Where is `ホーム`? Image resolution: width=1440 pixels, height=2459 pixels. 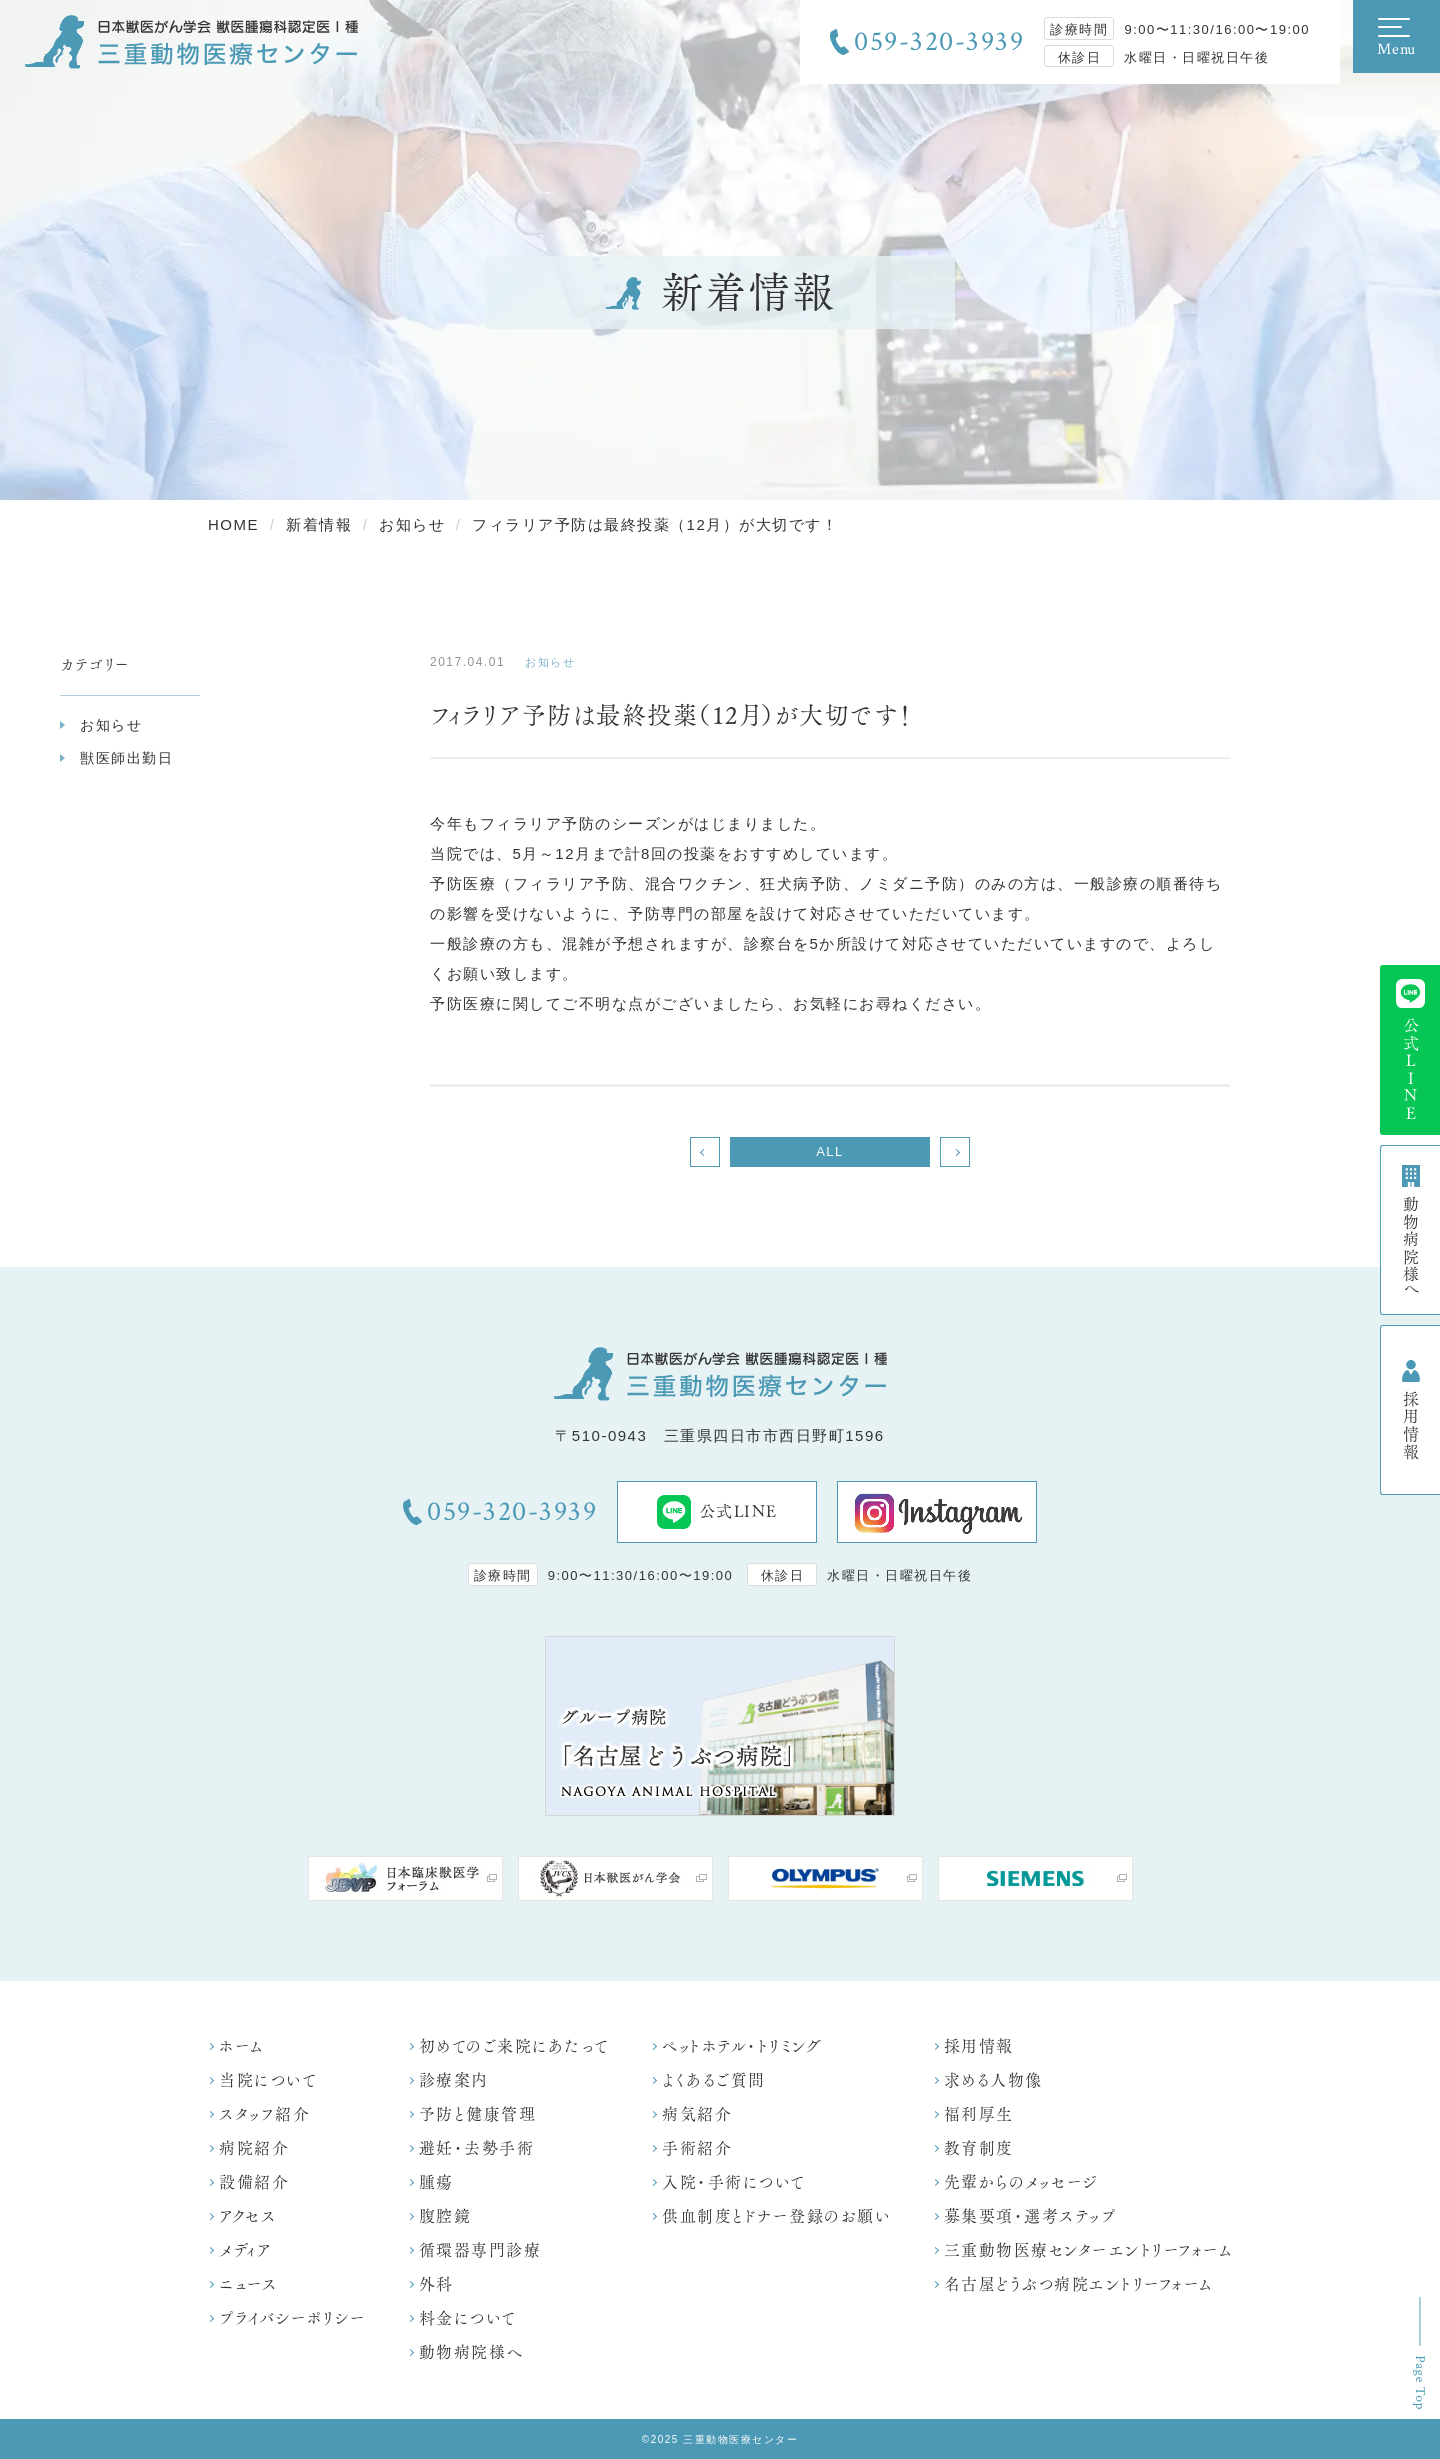
ホーム is located at coordinates (241, 2046).